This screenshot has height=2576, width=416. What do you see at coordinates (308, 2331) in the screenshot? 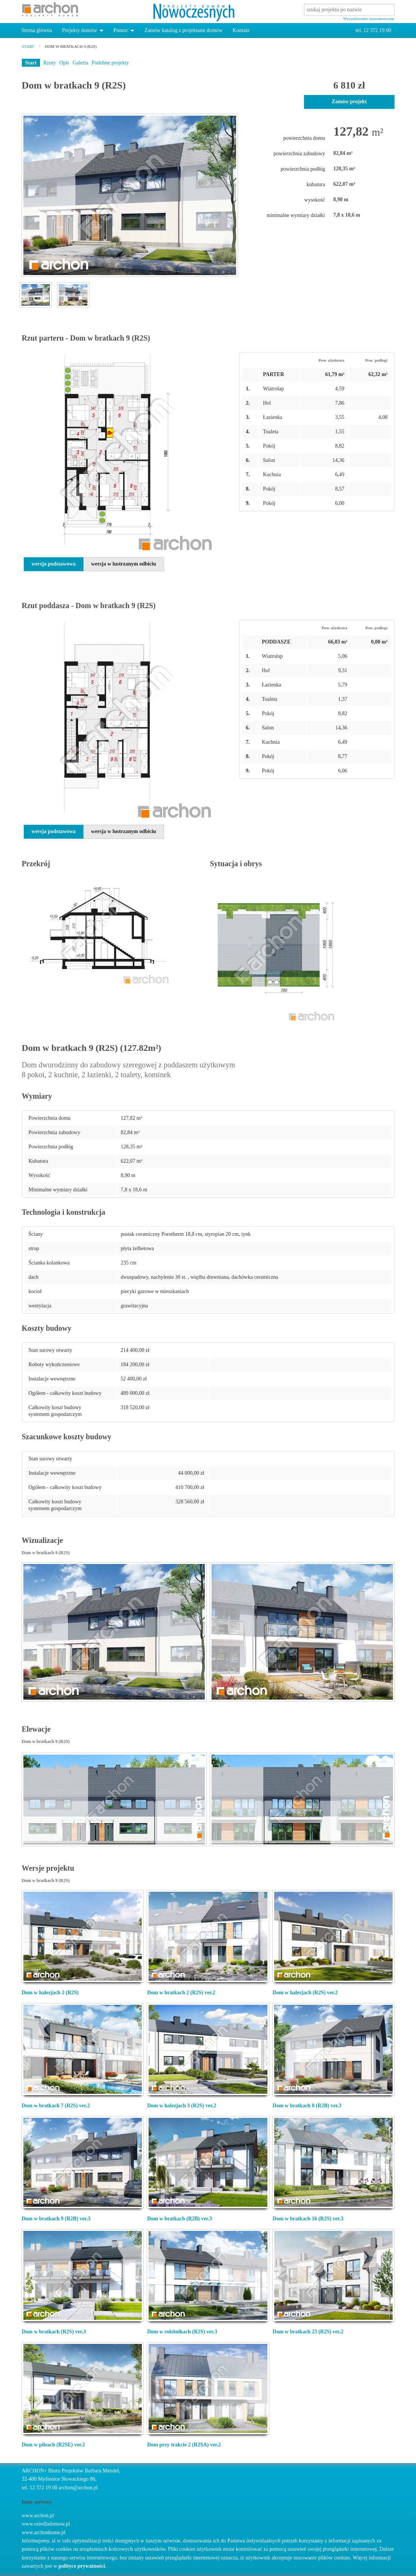
I see `Dom w bratkach 23 (R2S) ver.2` at bounding box center [308, 2331].